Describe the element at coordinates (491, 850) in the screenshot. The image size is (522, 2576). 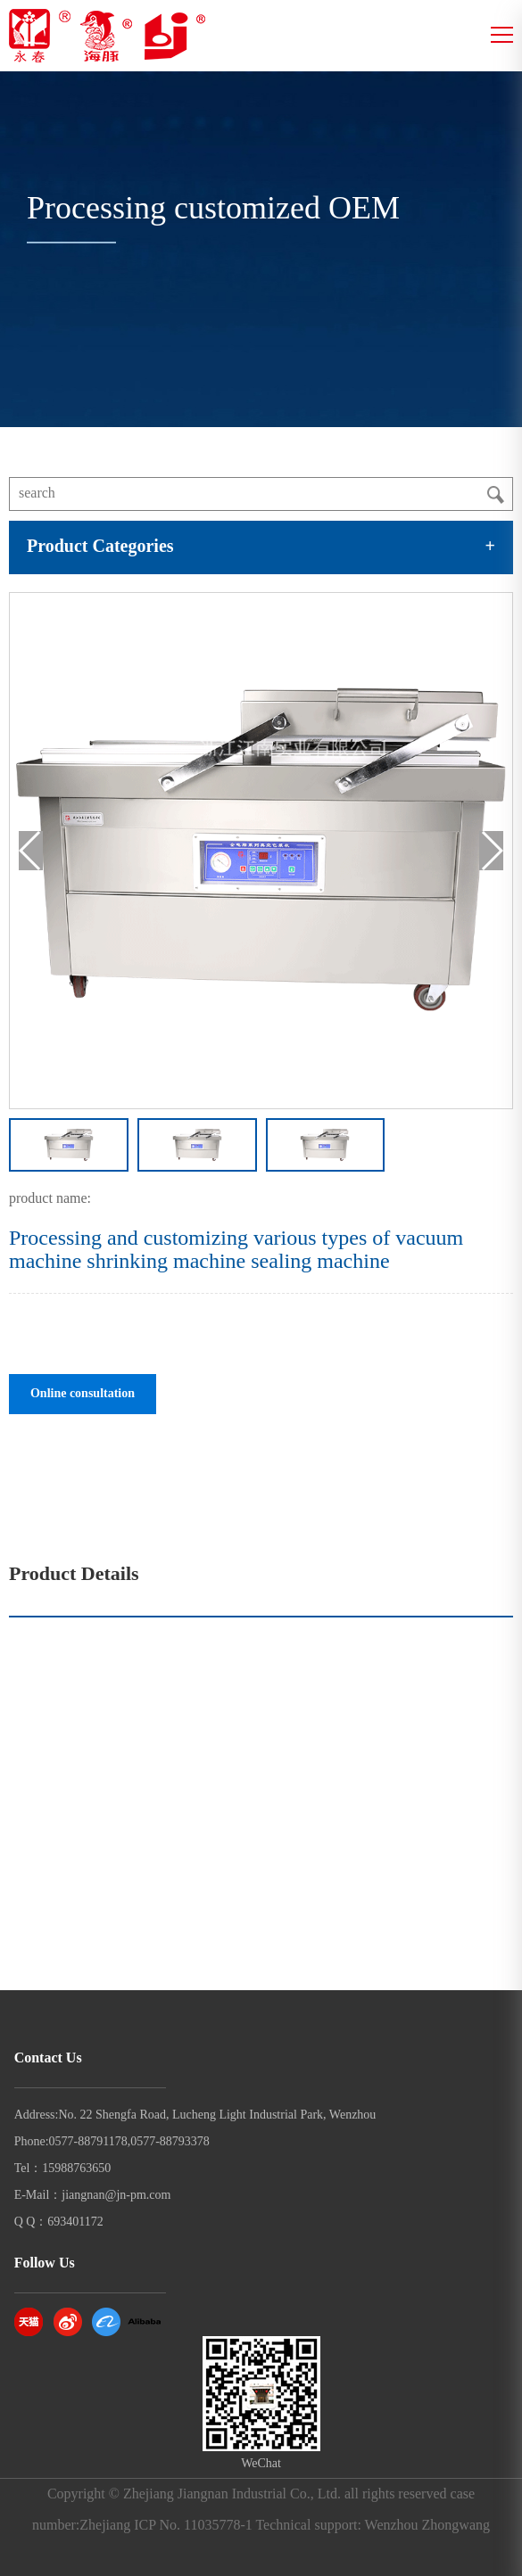
I see `[button]` at that location.